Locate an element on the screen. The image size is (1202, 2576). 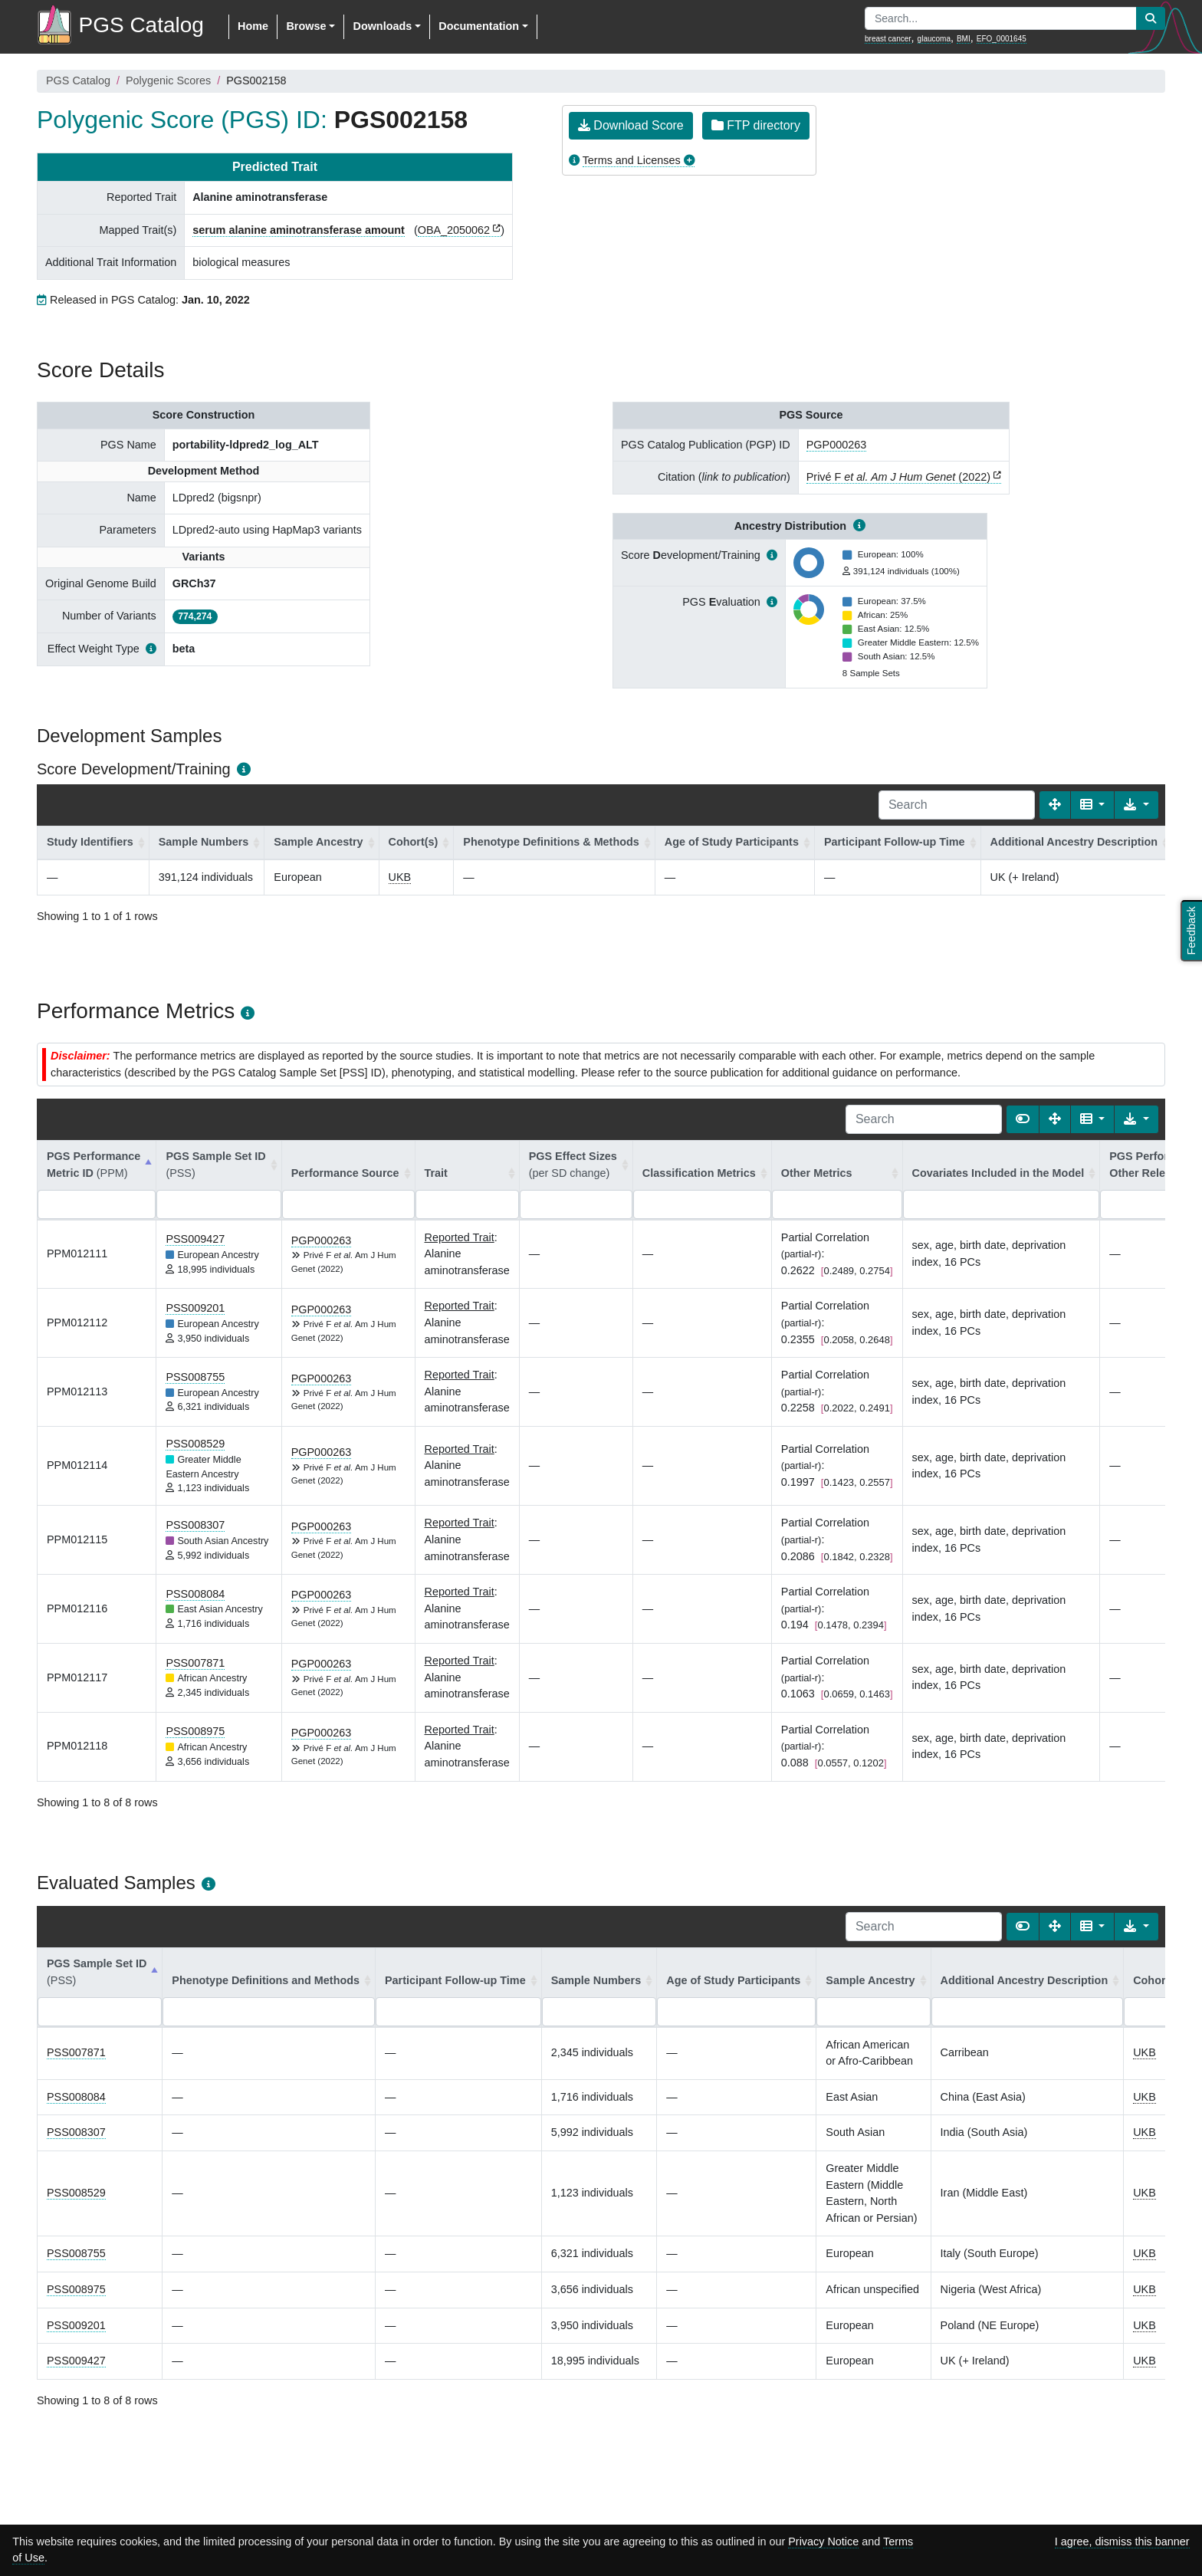
Terms and Licenses is located at coordinates (632, 160).